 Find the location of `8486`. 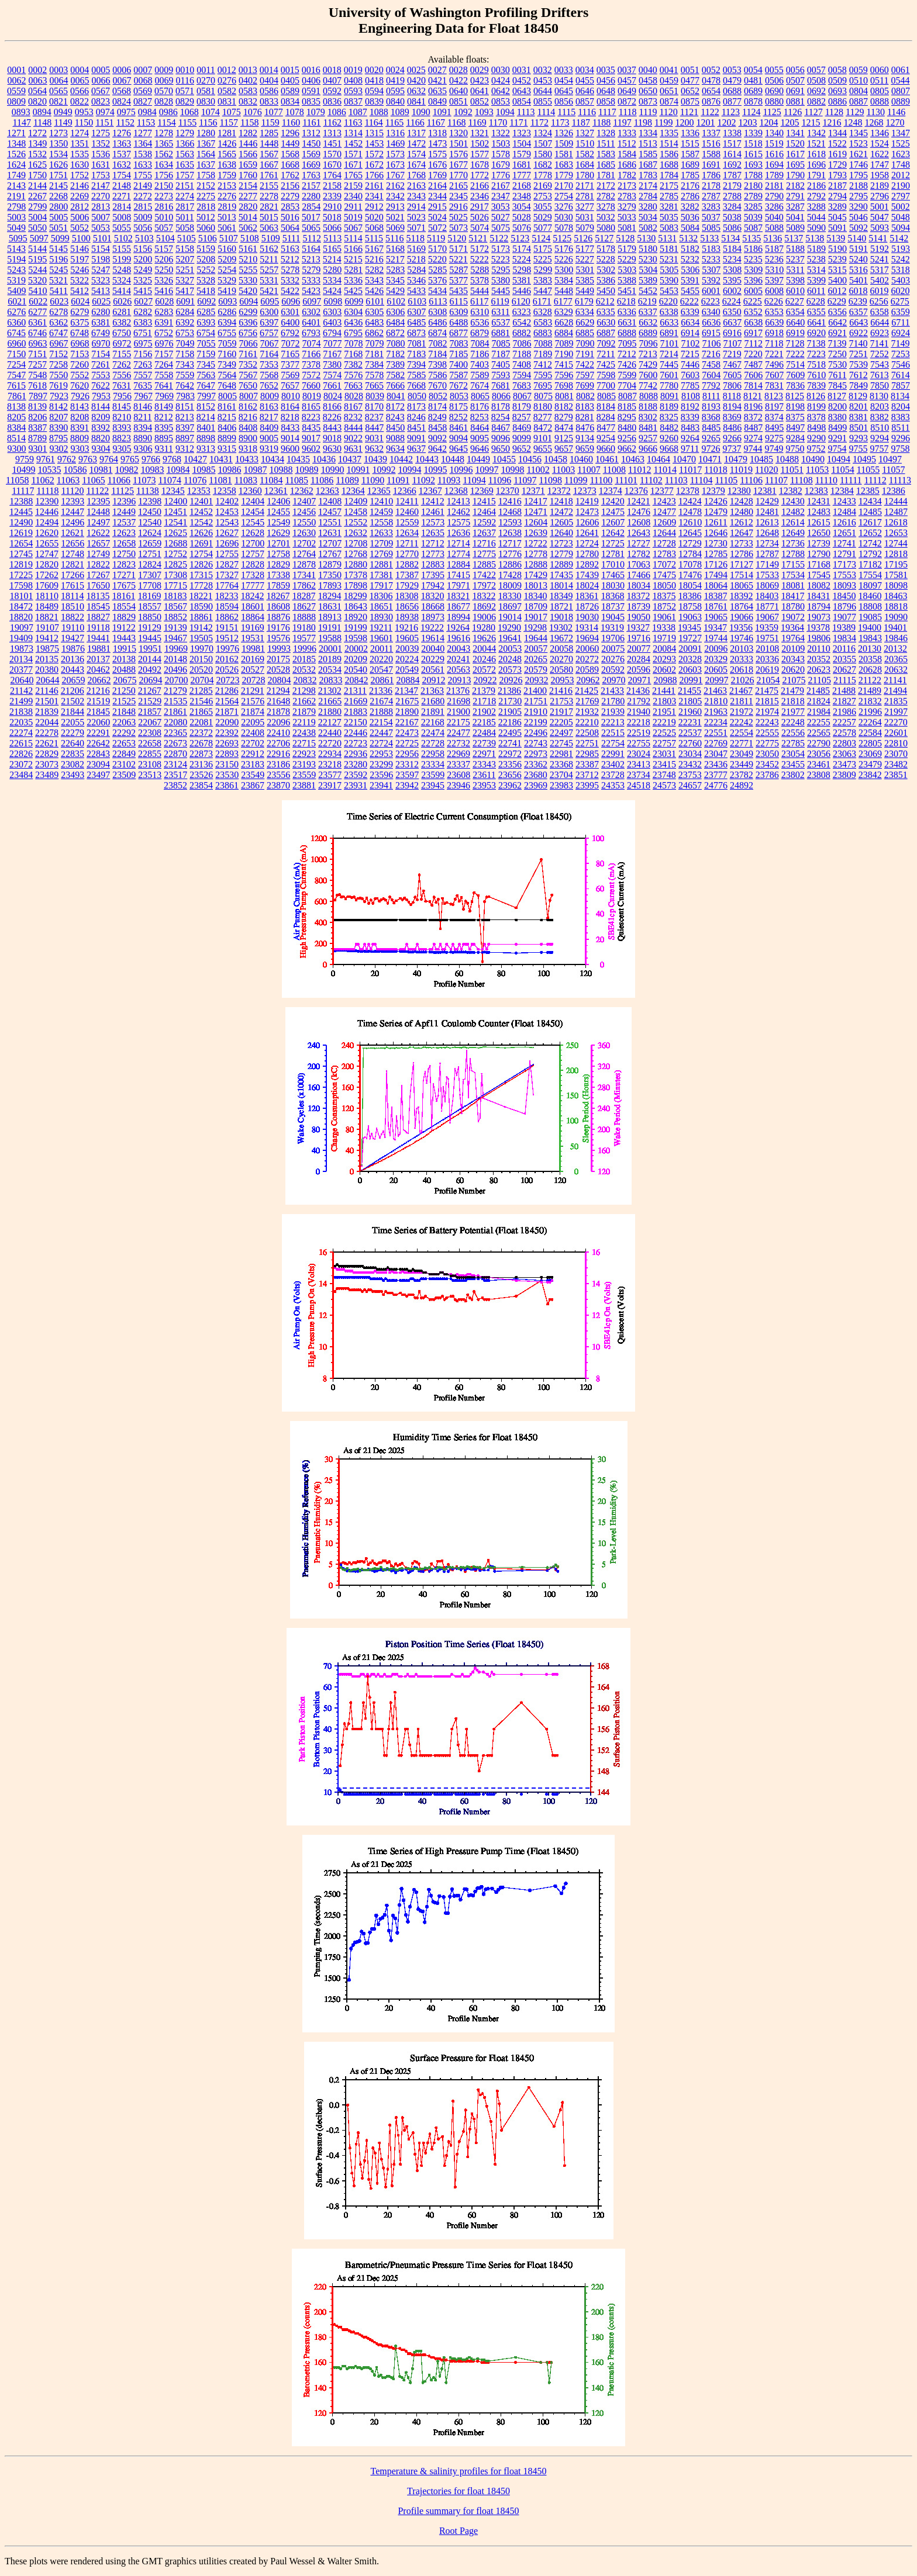

8486 is located at coordinates (732, 428).